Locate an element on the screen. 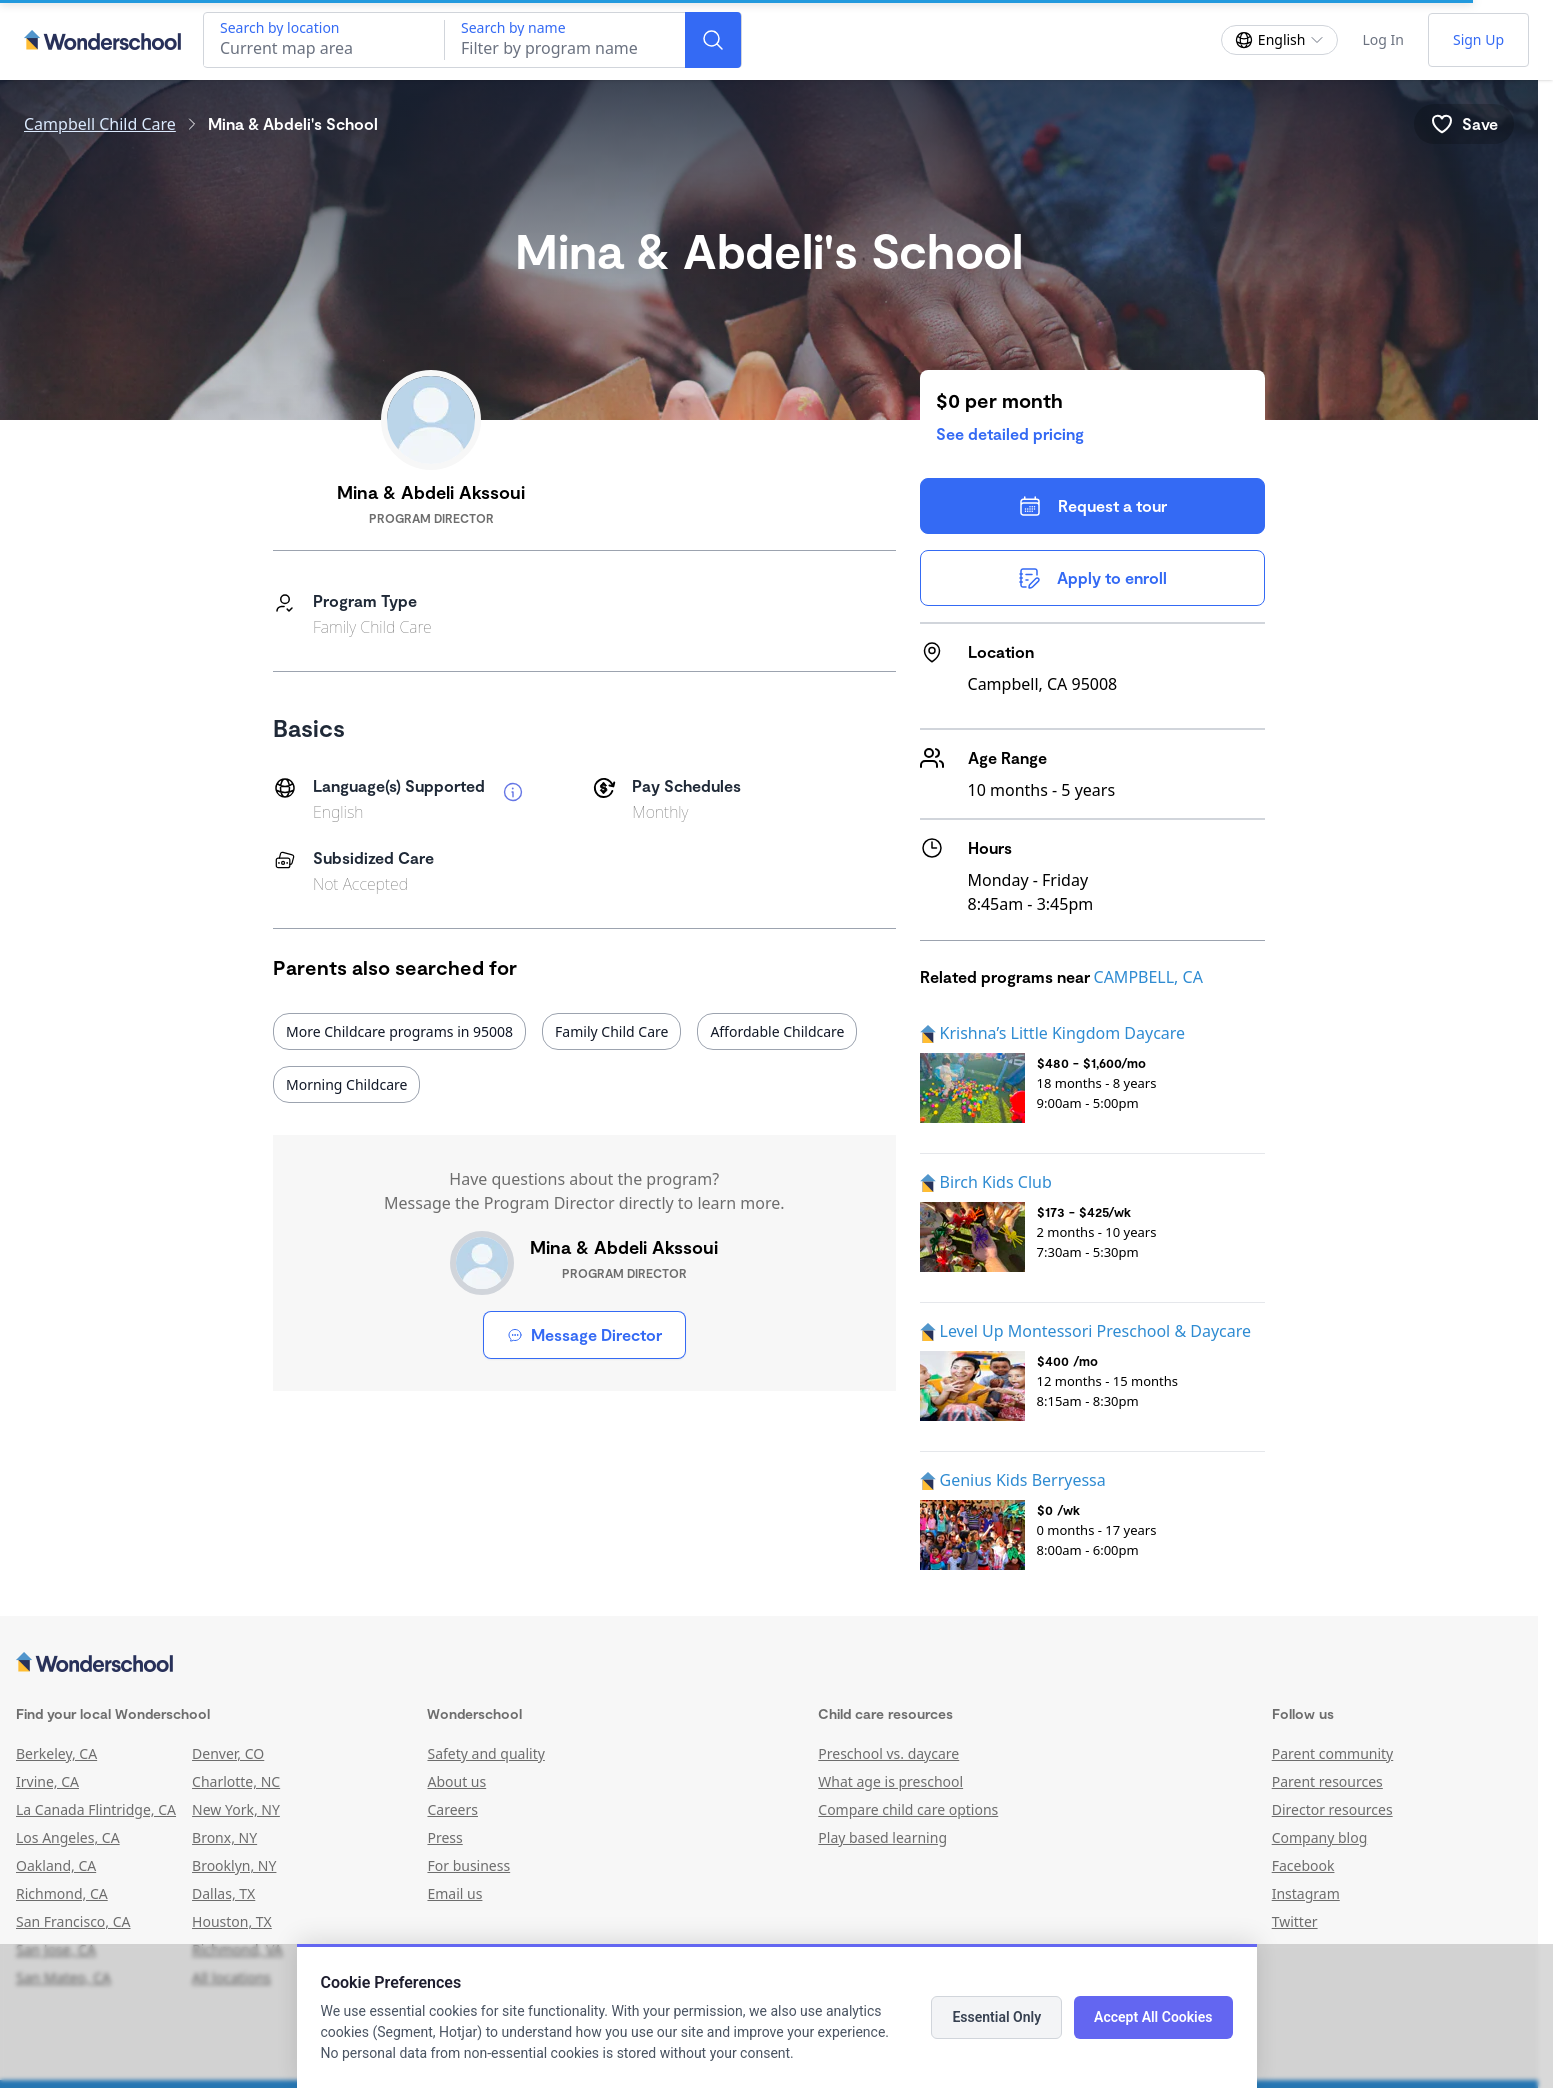 The width and height of the screenshot is (1553, 2088). Houston, TX is located at coordinates (232, 1921).